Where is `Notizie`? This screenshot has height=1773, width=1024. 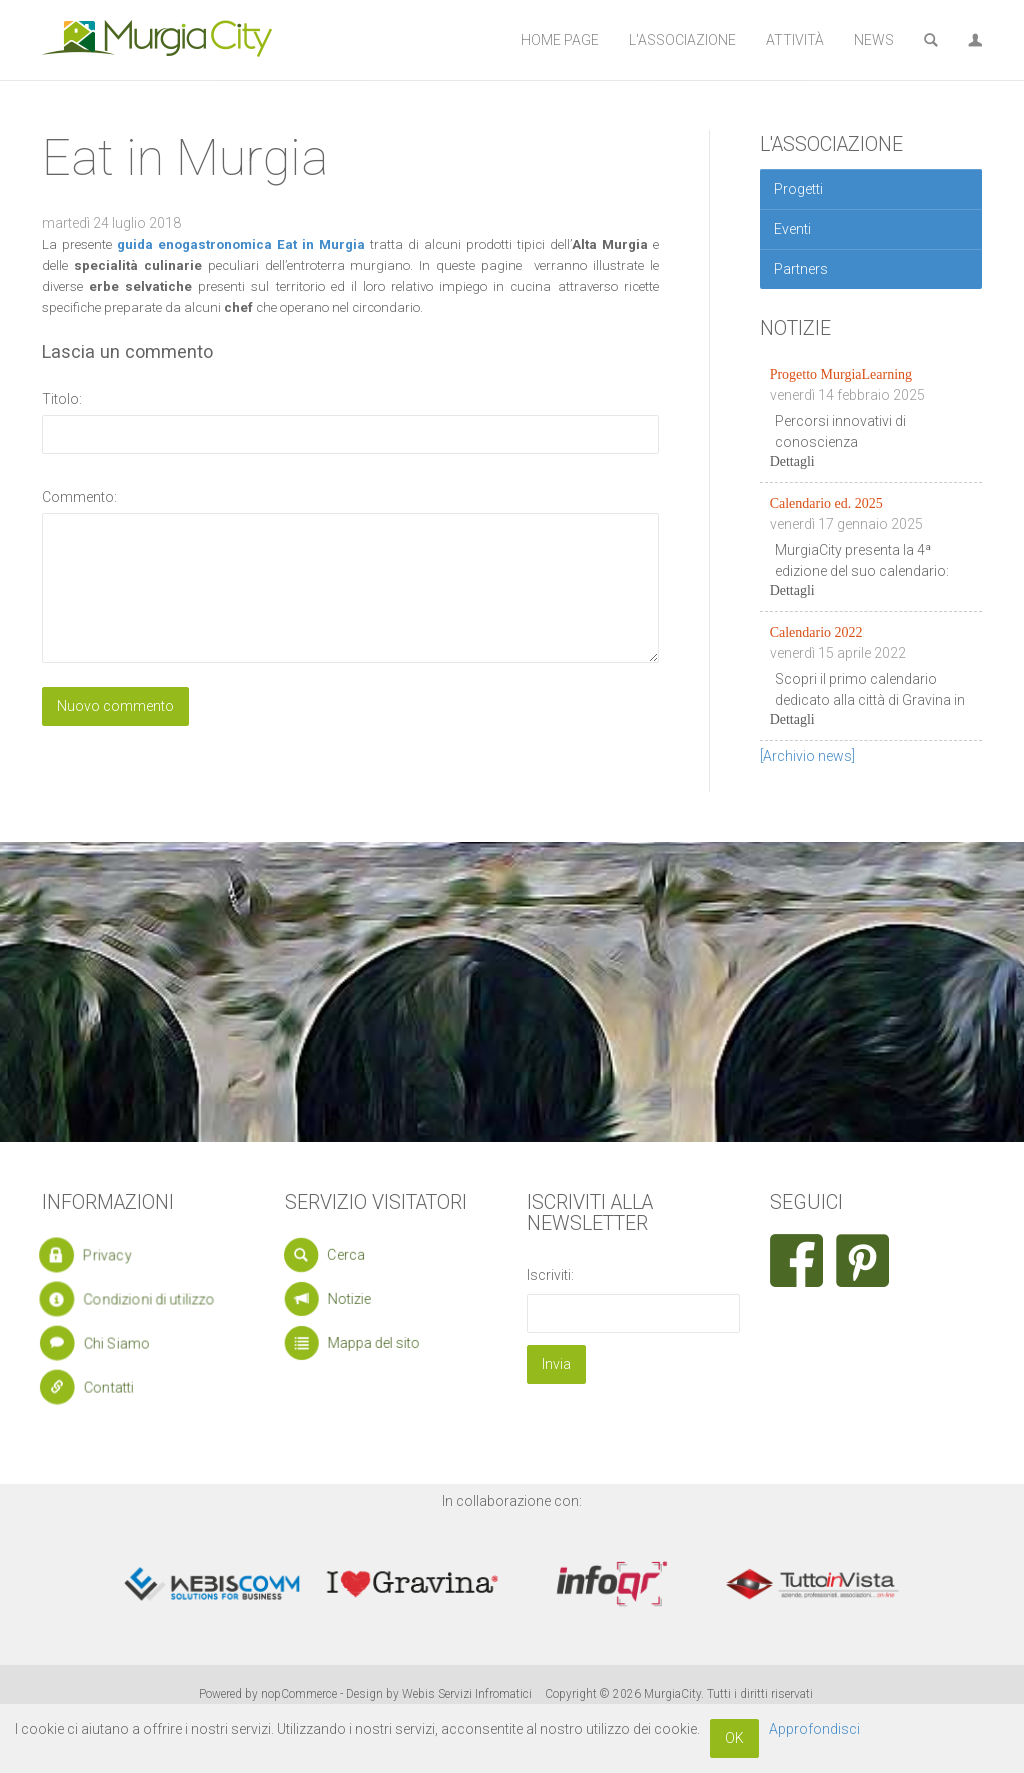 Notizie is located at coordinates (341, 1299).